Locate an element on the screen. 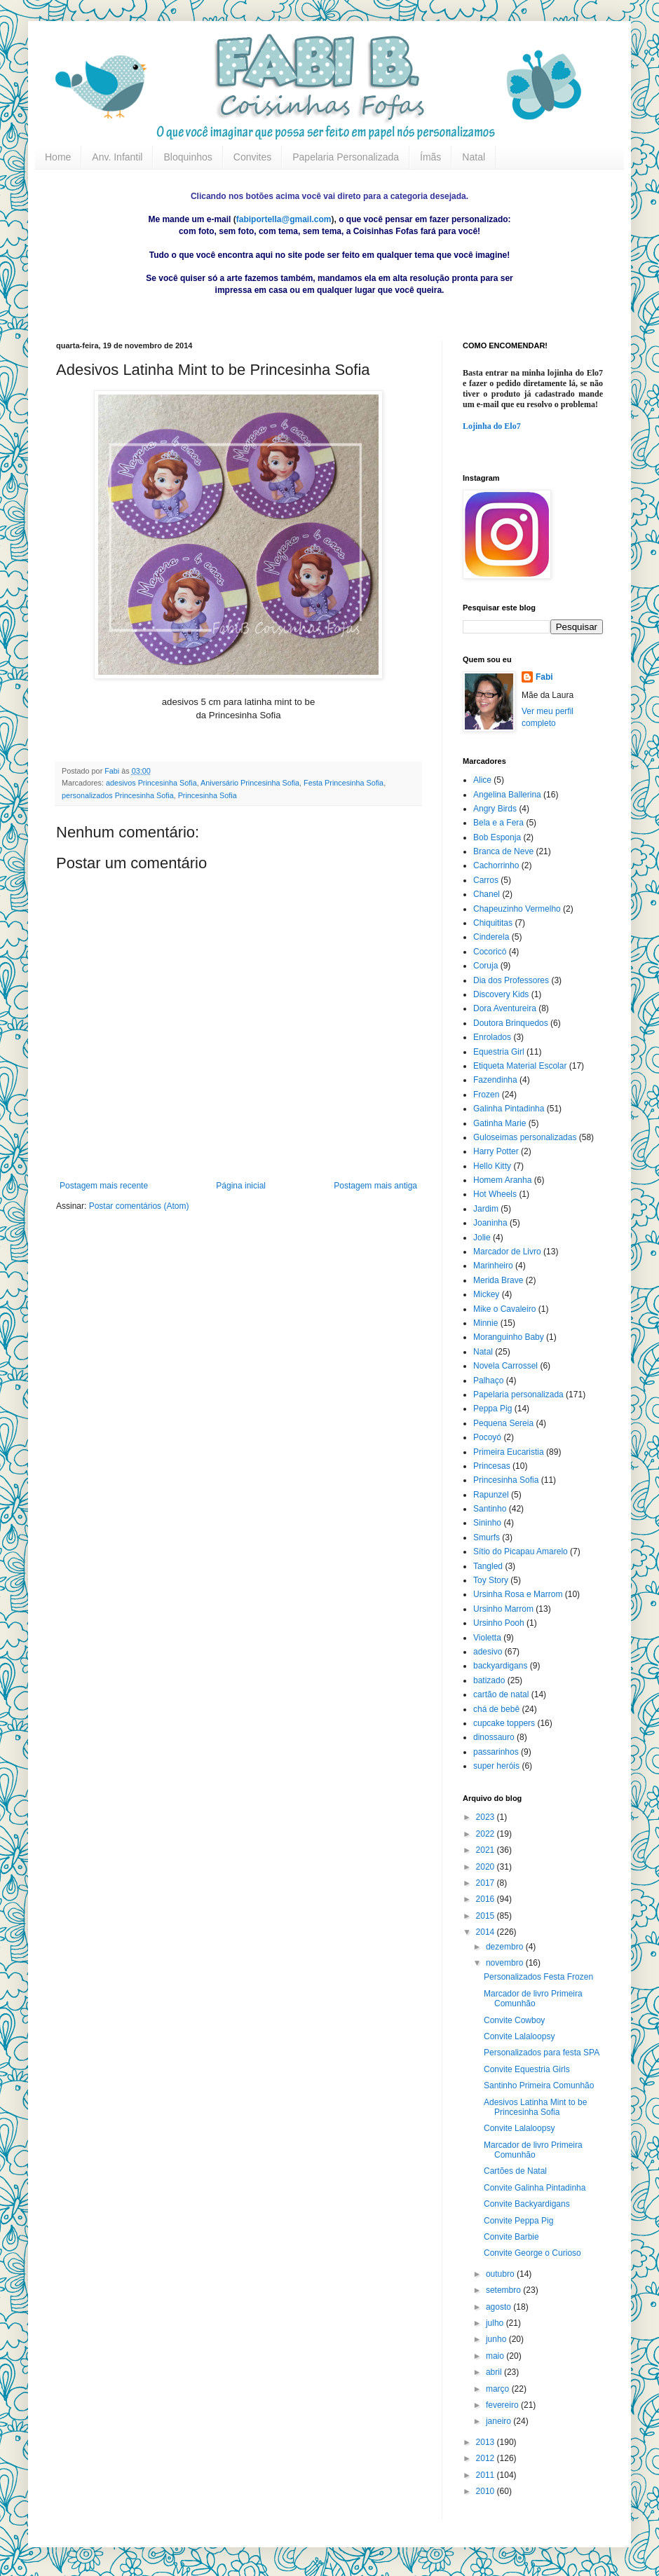 The width and height of the screenshot is (659, 2576). cartão de natal is located at coordinates (501, 1694).